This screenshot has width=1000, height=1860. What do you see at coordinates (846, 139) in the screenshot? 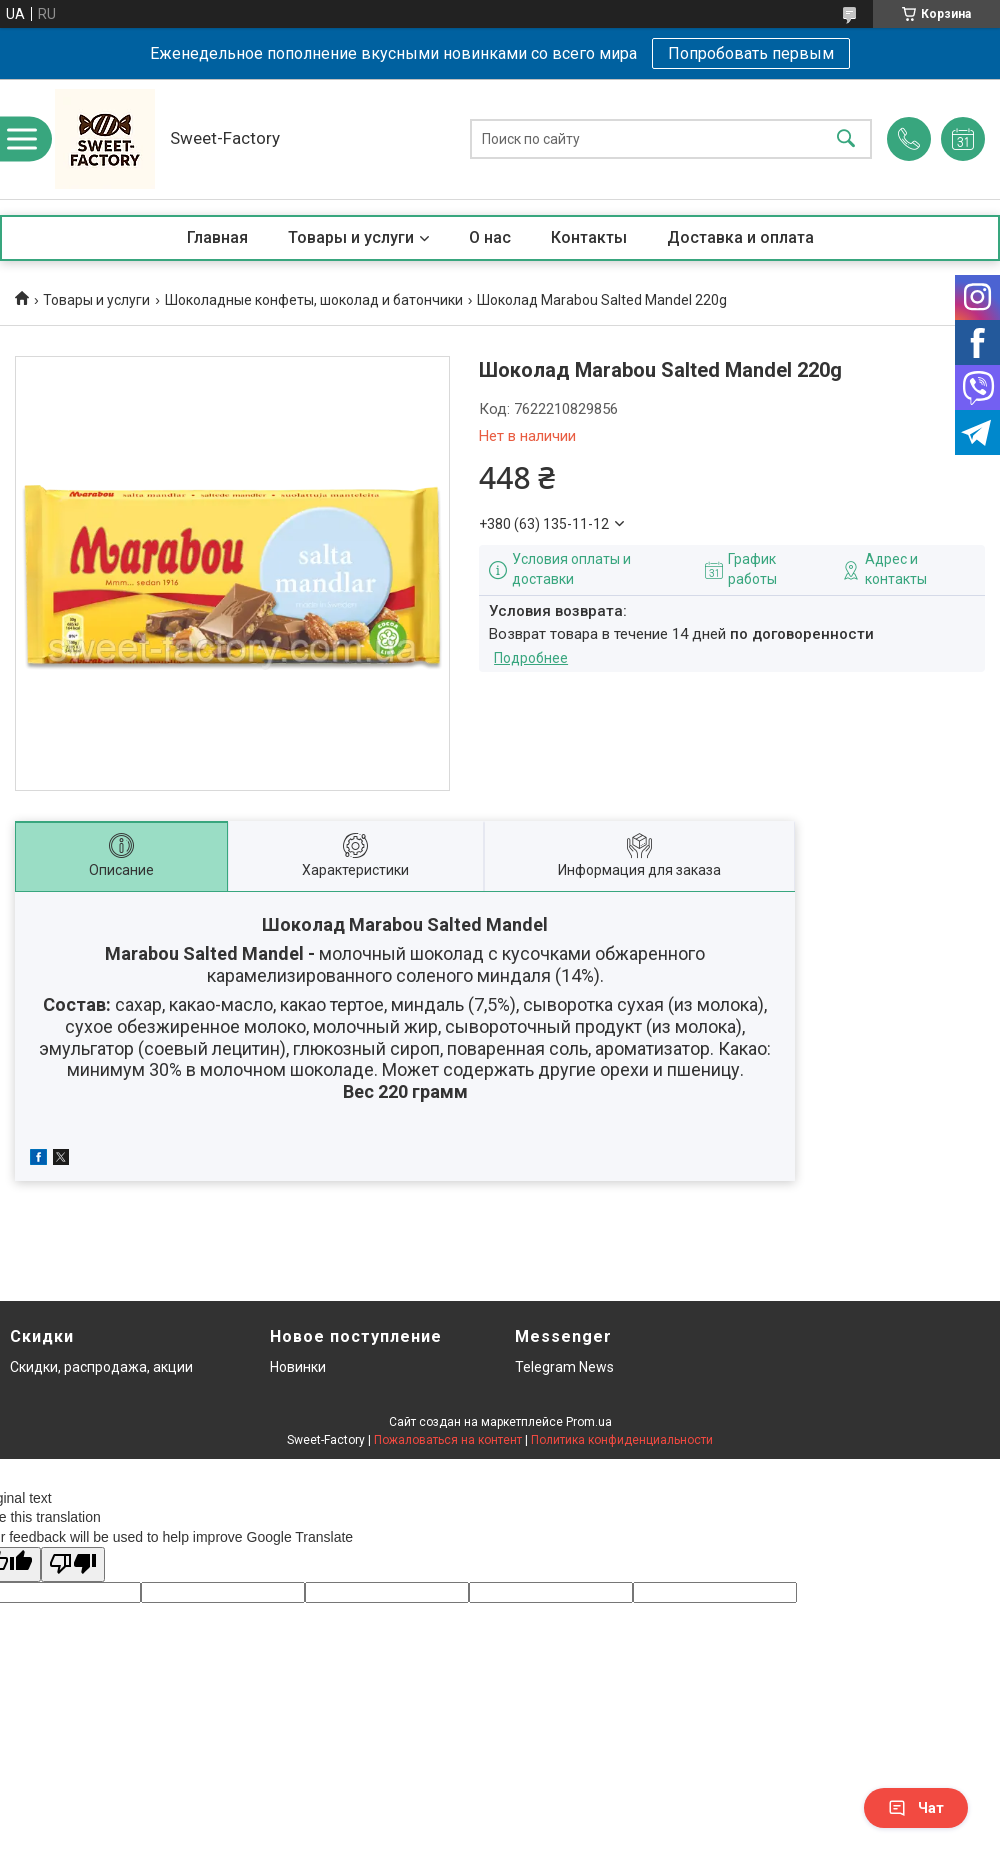
I see `[Искать]` at bounding box center [846, 139].